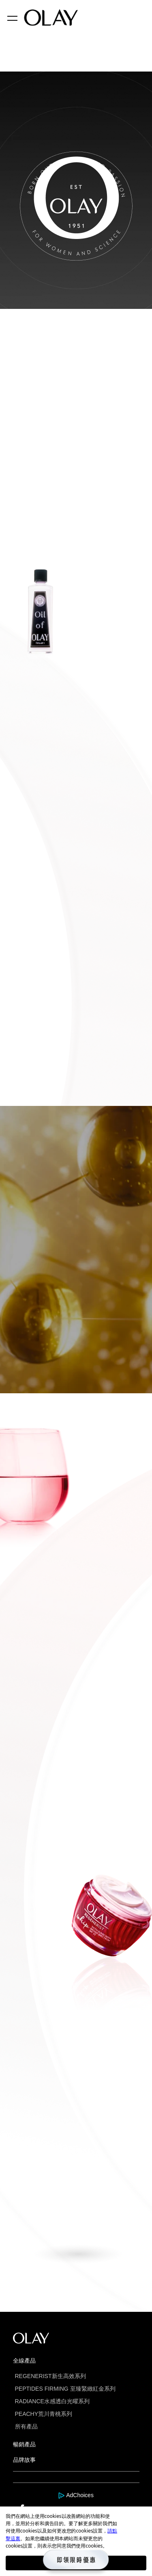 Image resolution: width=152 pixels, height=2576 pixels. Describe the element at coordinates (62, 2495) in the screenshot. I see `[this is a link]` at that location.